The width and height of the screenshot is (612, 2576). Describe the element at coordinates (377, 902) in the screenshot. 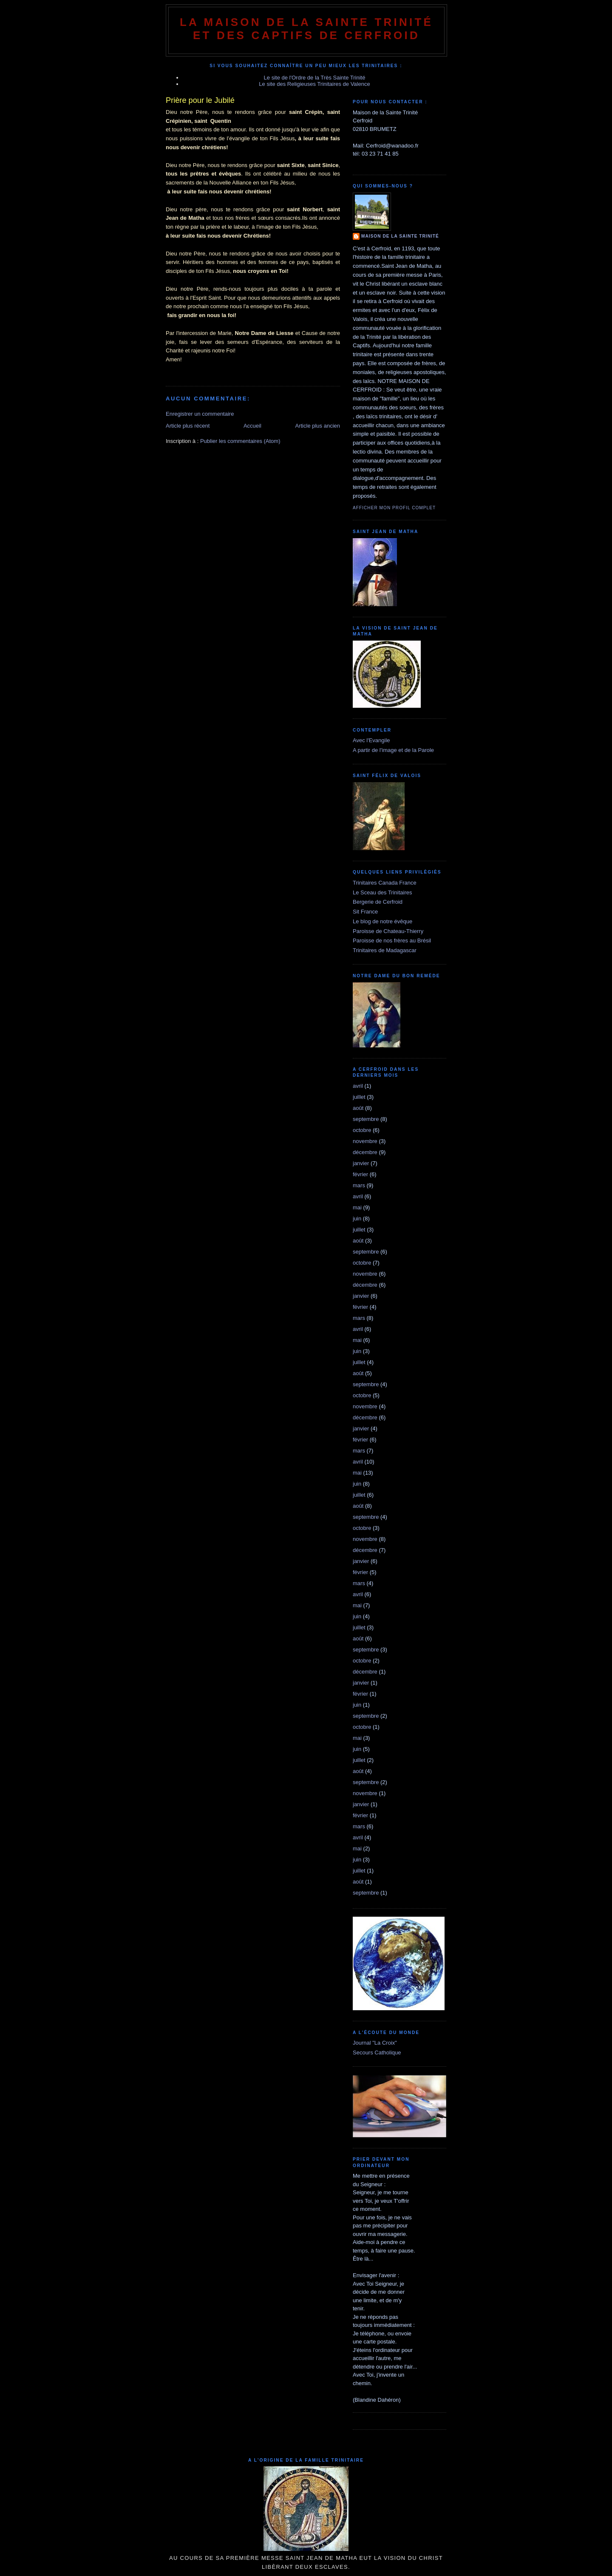

I see `Bergerie de Cerfroid` at that location.